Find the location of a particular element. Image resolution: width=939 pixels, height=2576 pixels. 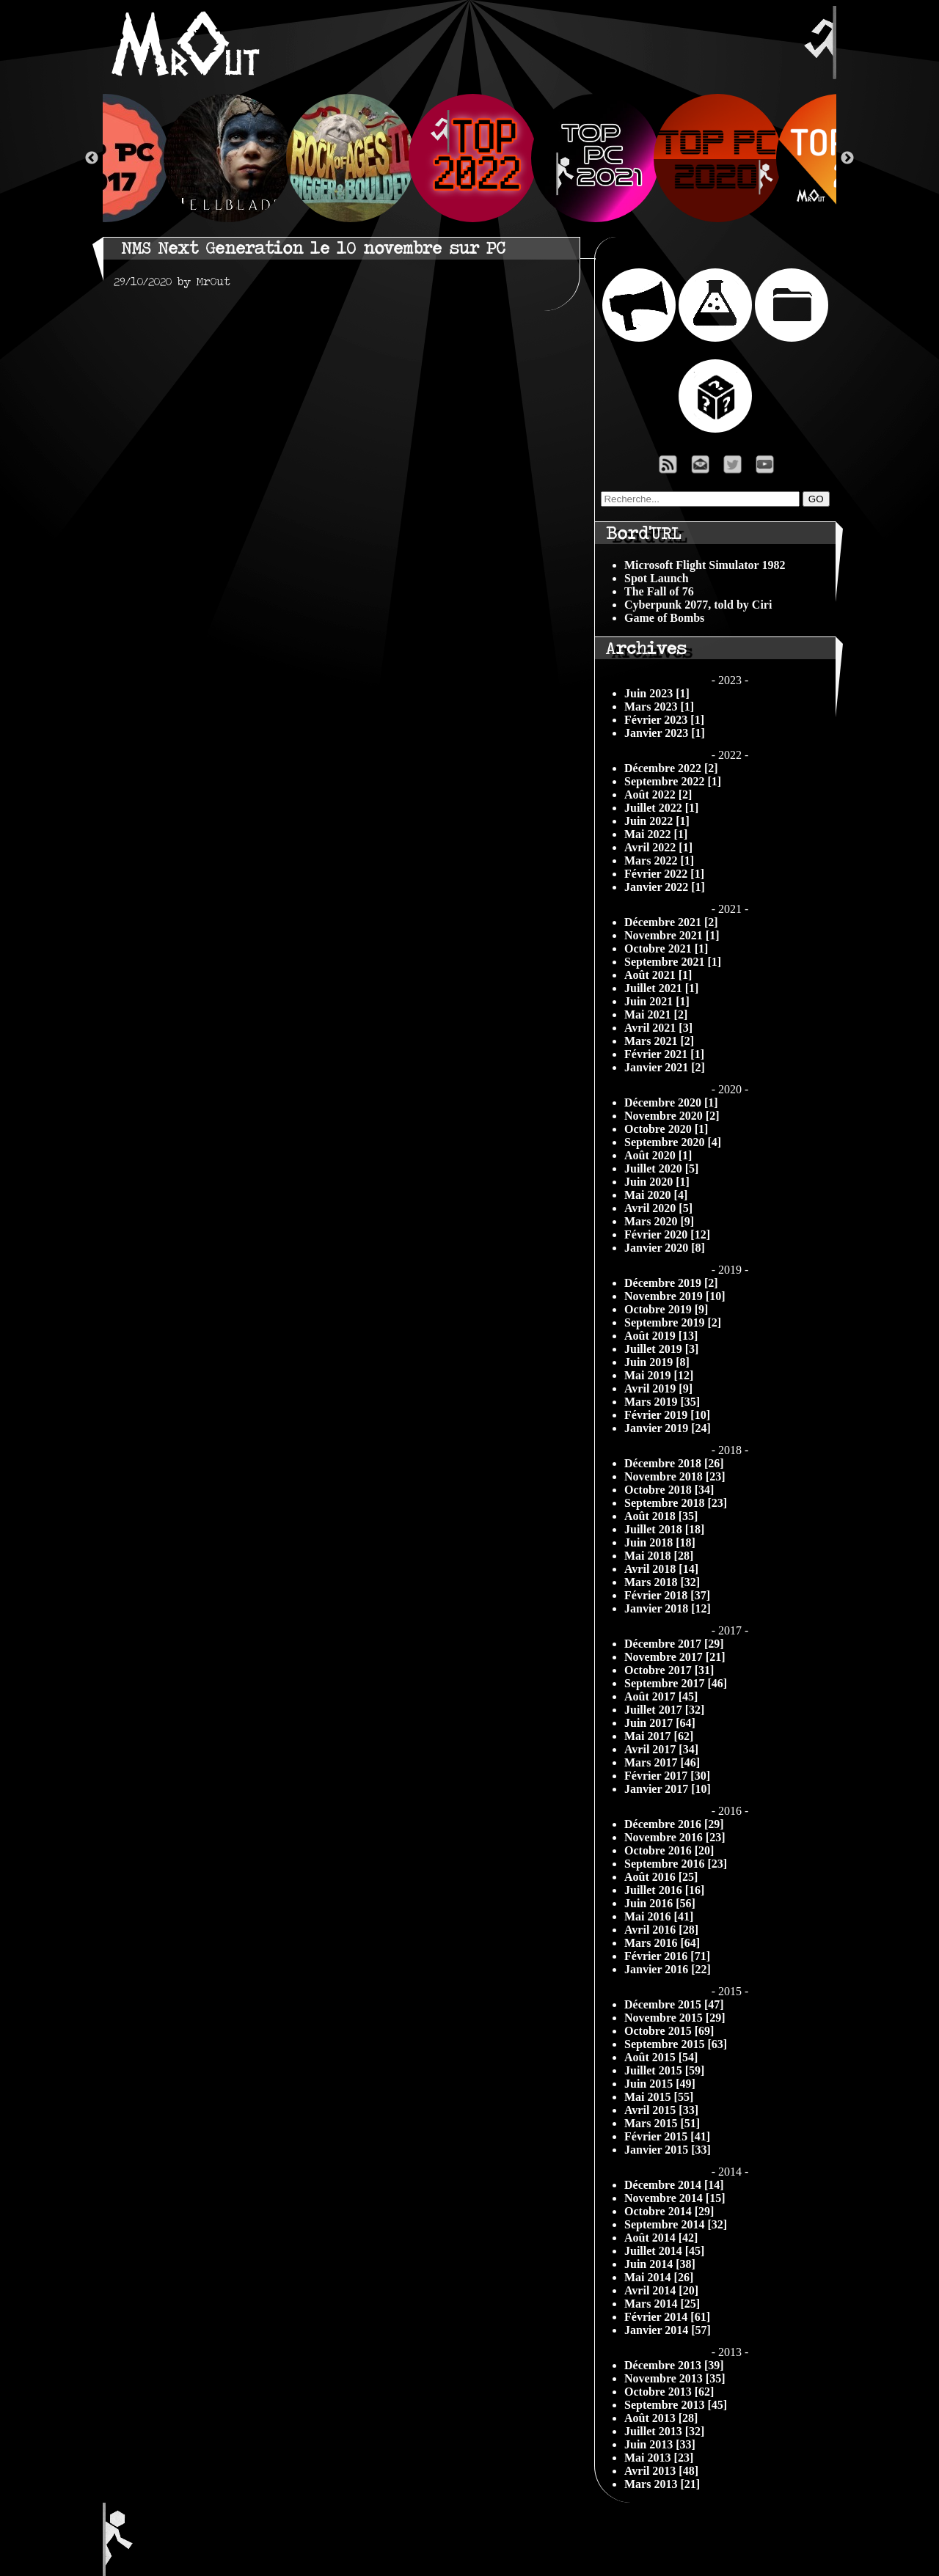

Janvier 2021 [2] is located at coordinates (664, 1067).